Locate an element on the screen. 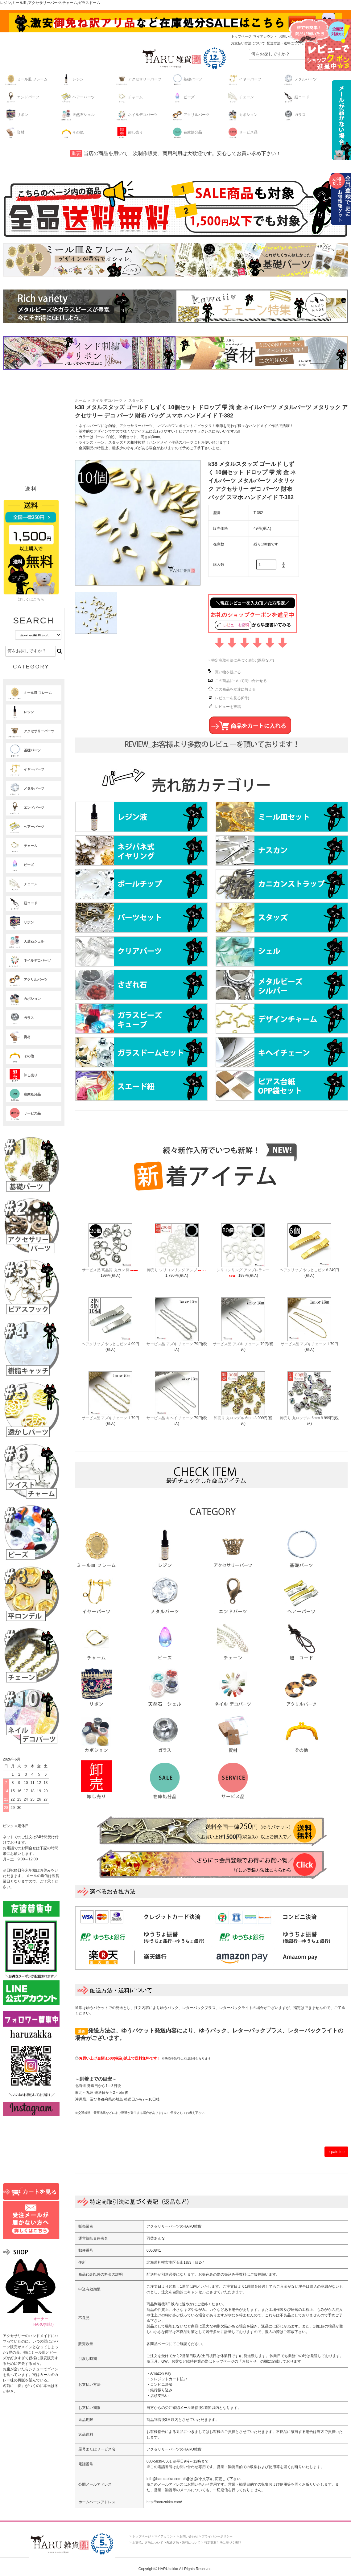 The height and width of the screenshot is (2576, 351). 詳しくはこちら is located at coordinates (31, 599).